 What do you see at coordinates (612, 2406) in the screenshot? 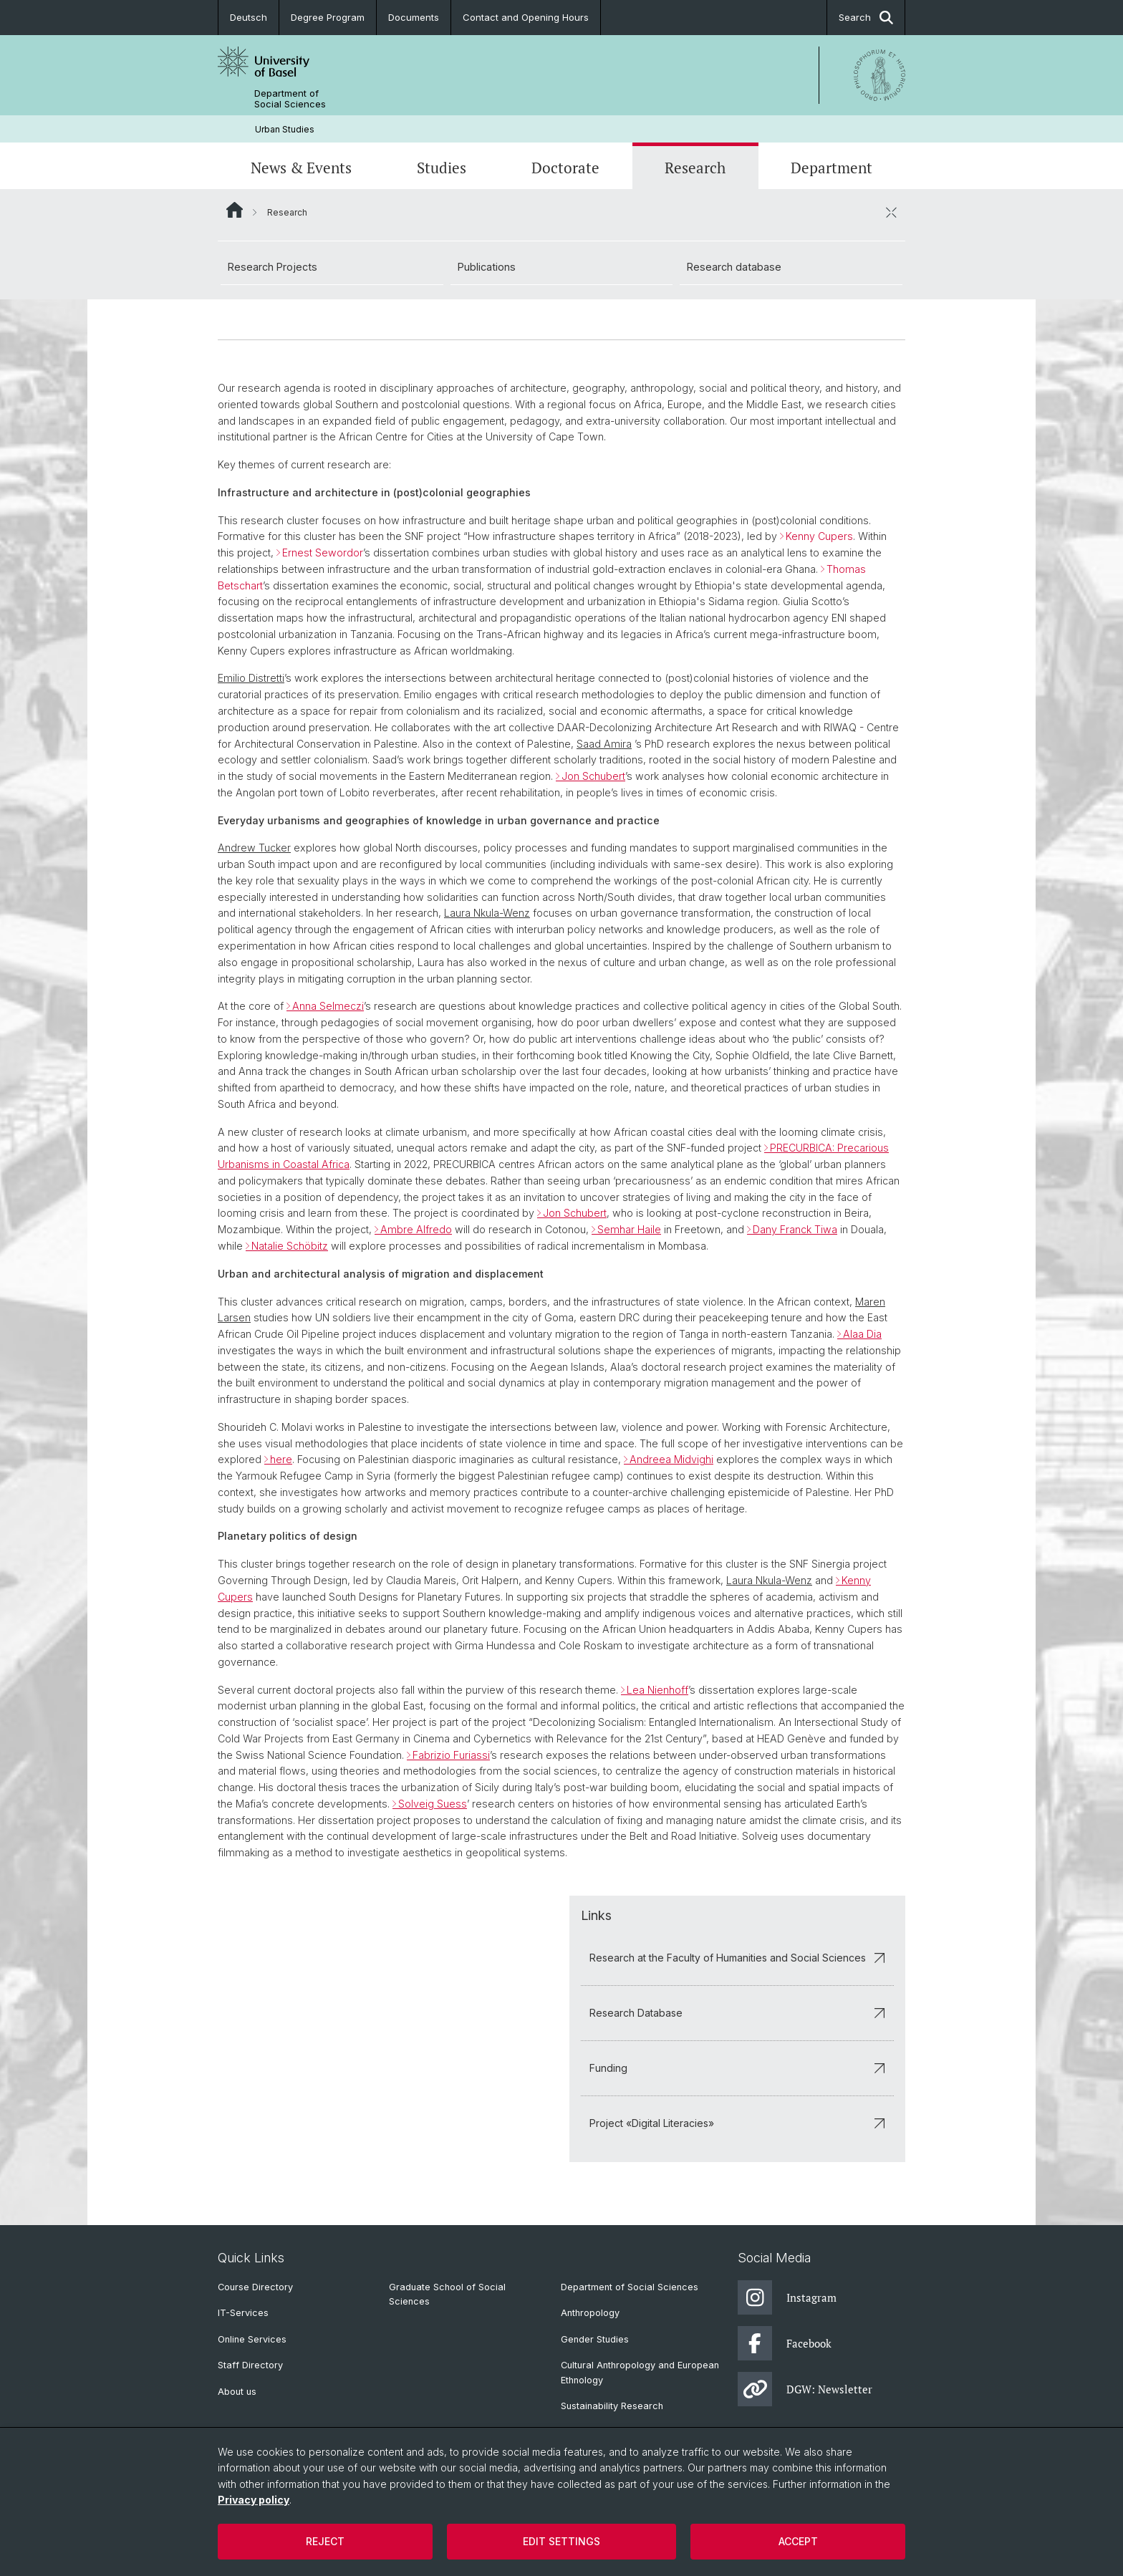
I see `Sustainability Research` at bounding box center [612, 2406].